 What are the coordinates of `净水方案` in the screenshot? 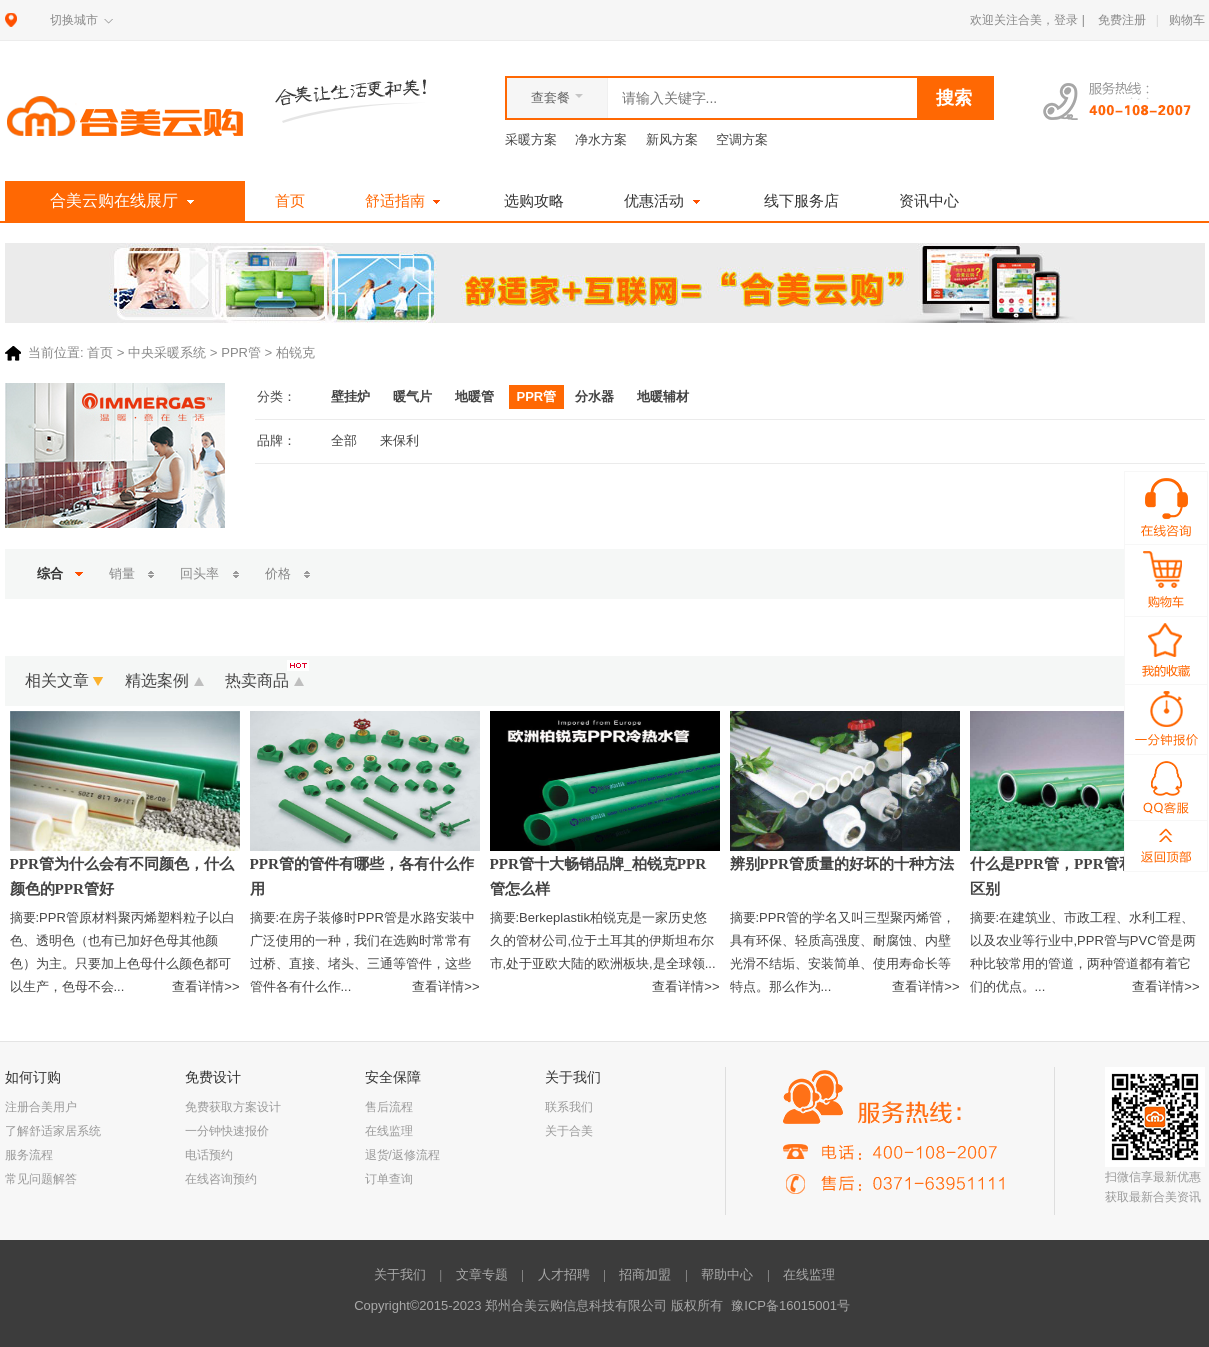 It's located at (601, 139).